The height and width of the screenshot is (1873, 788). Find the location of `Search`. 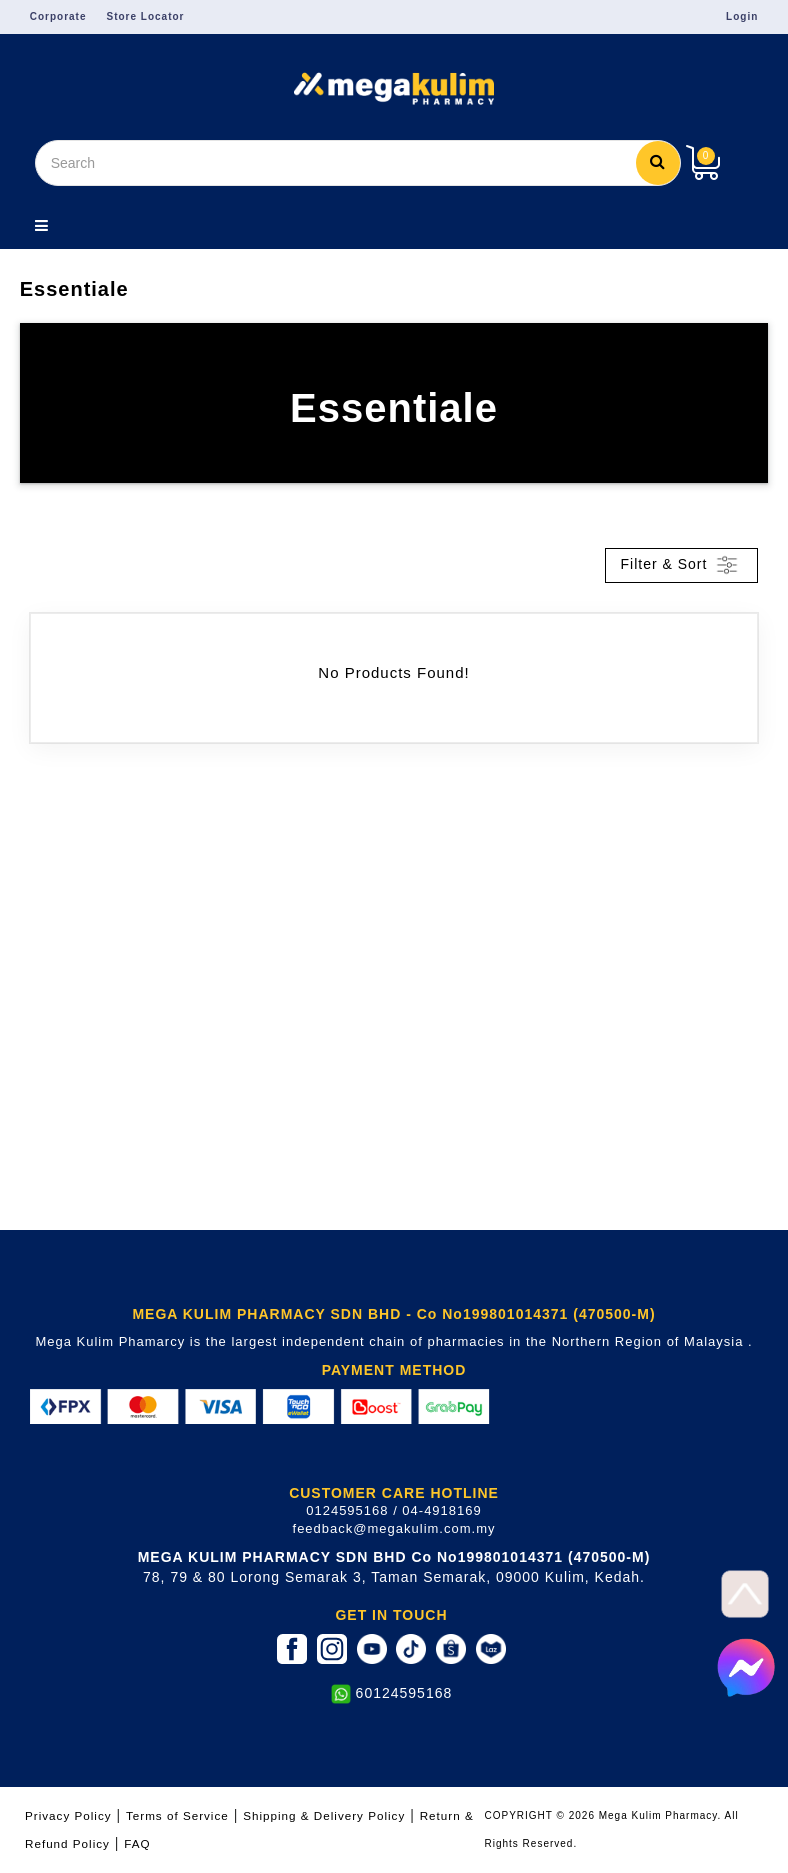

Search is located at coordinates (658, 161).